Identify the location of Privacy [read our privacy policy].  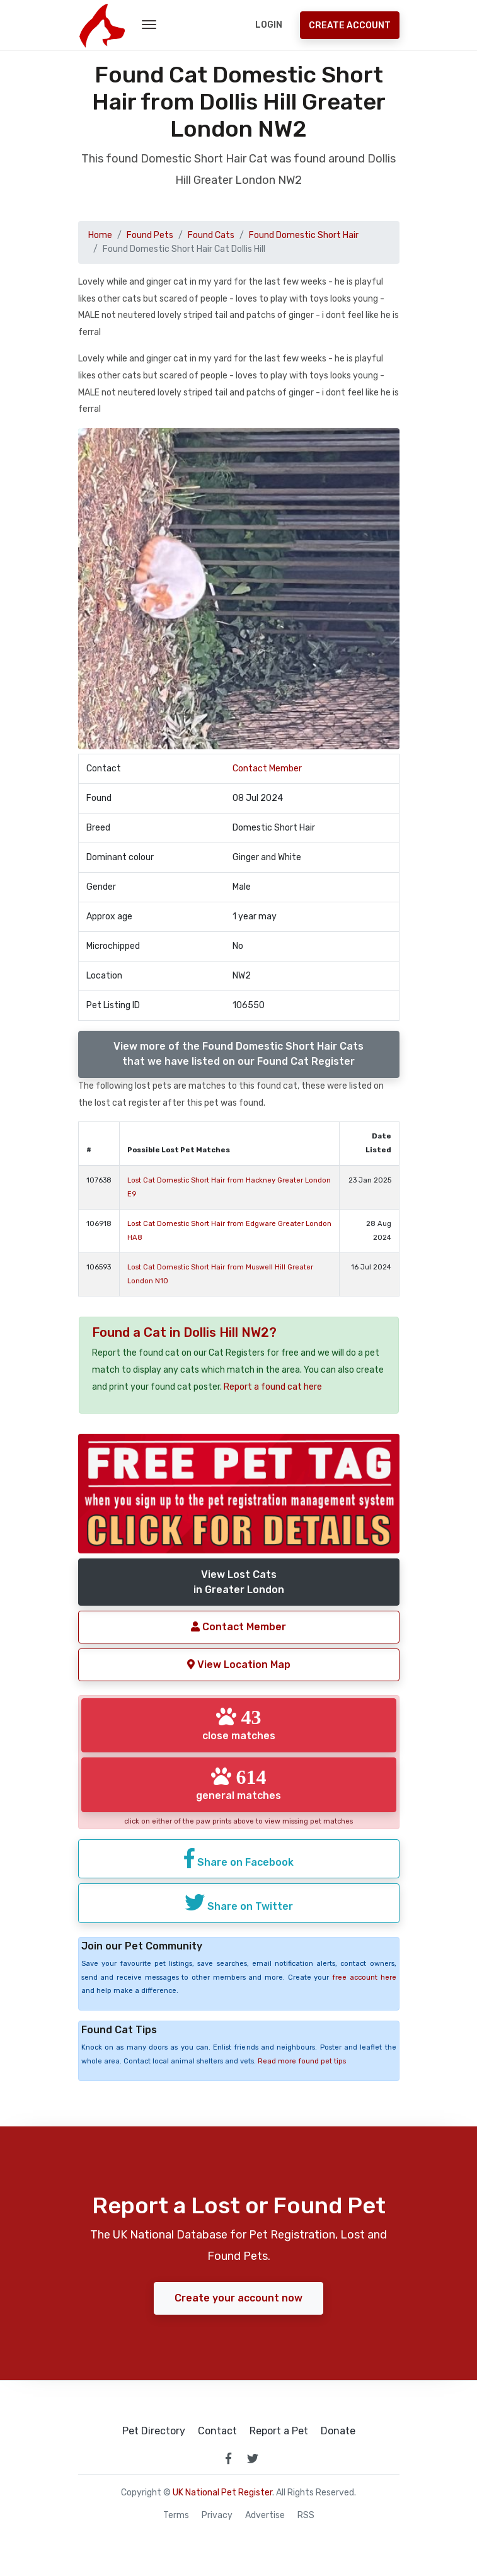
(217, 2515).